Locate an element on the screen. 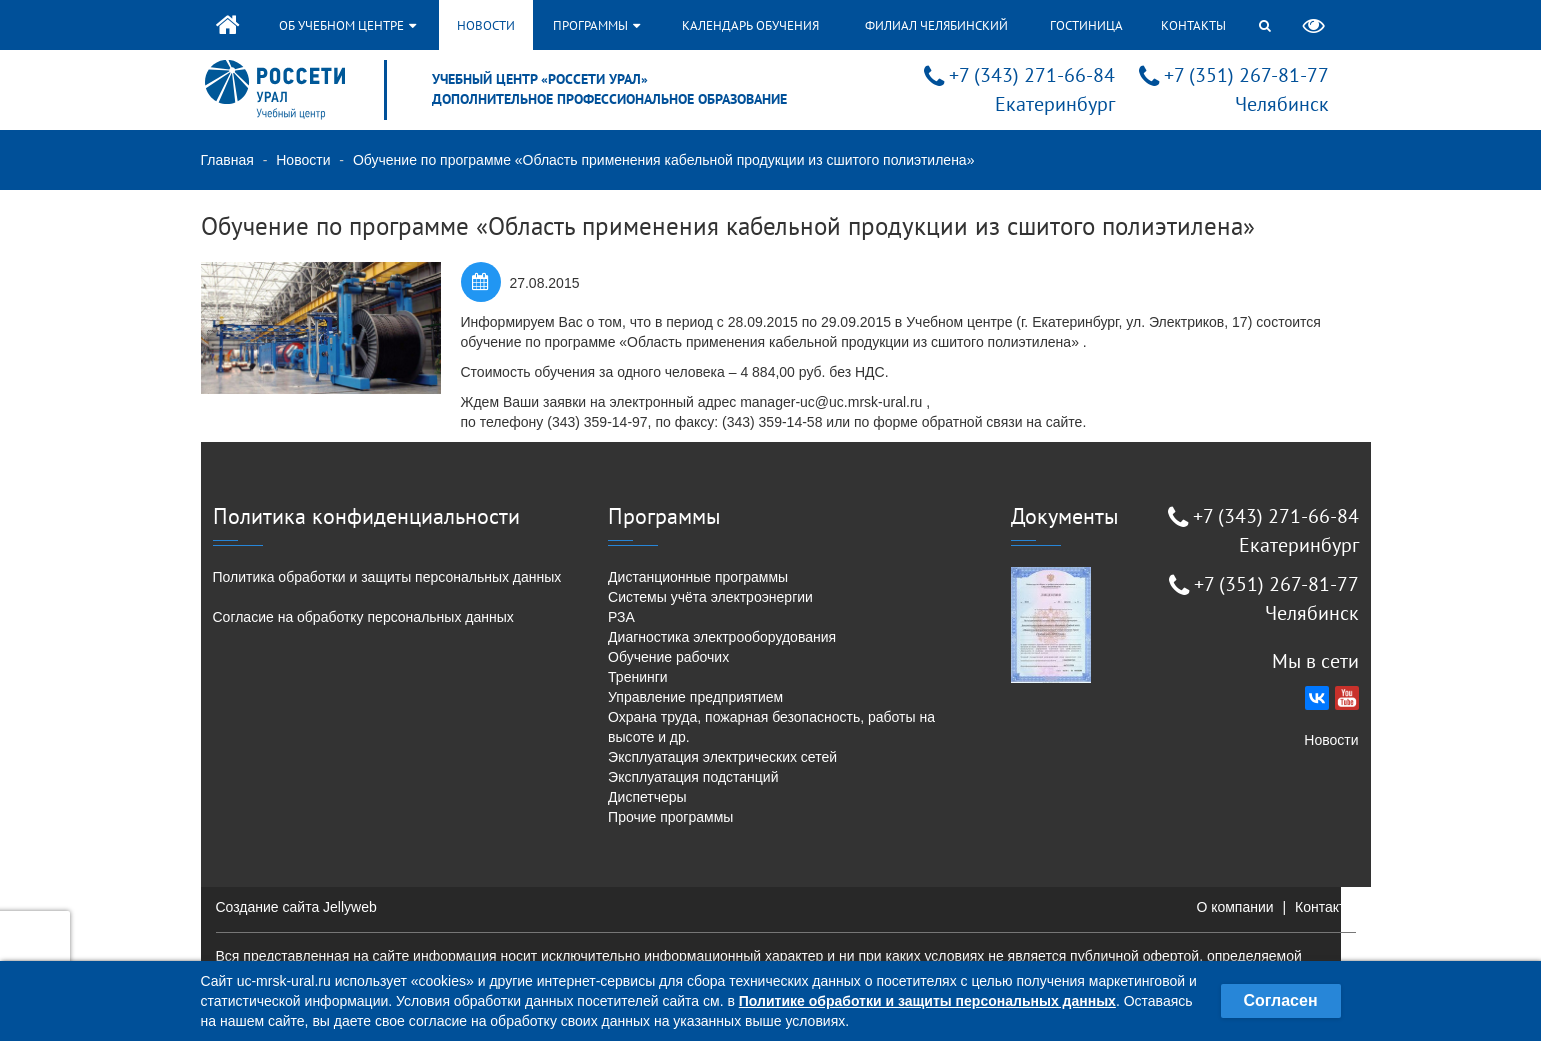  Согласие на обработку персональных данных is located at coordinates (363, 617).